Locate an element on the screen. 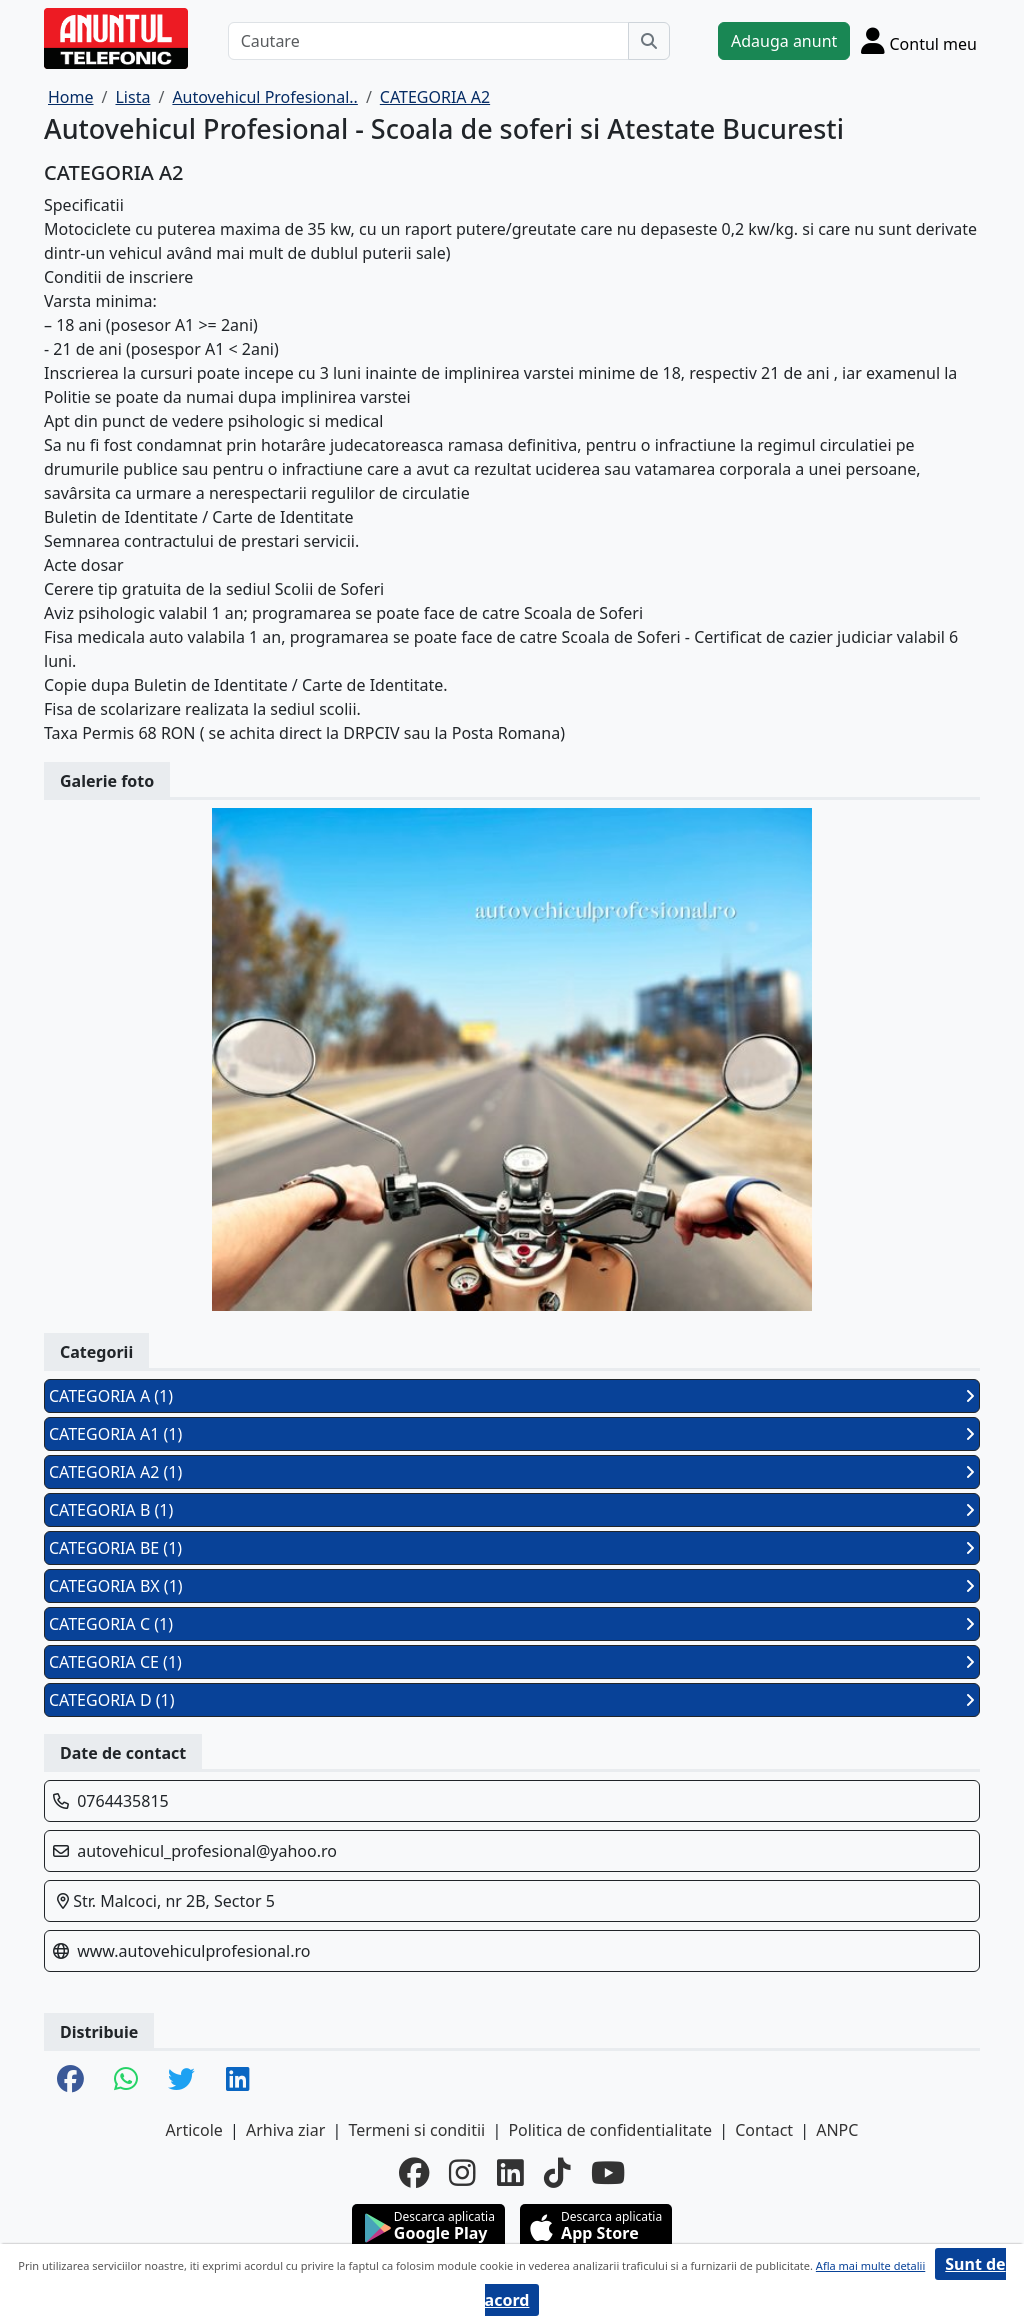 The width and height of the screenshot is (1024, 2322). [Cauta] is located at coordinates (649, 41).